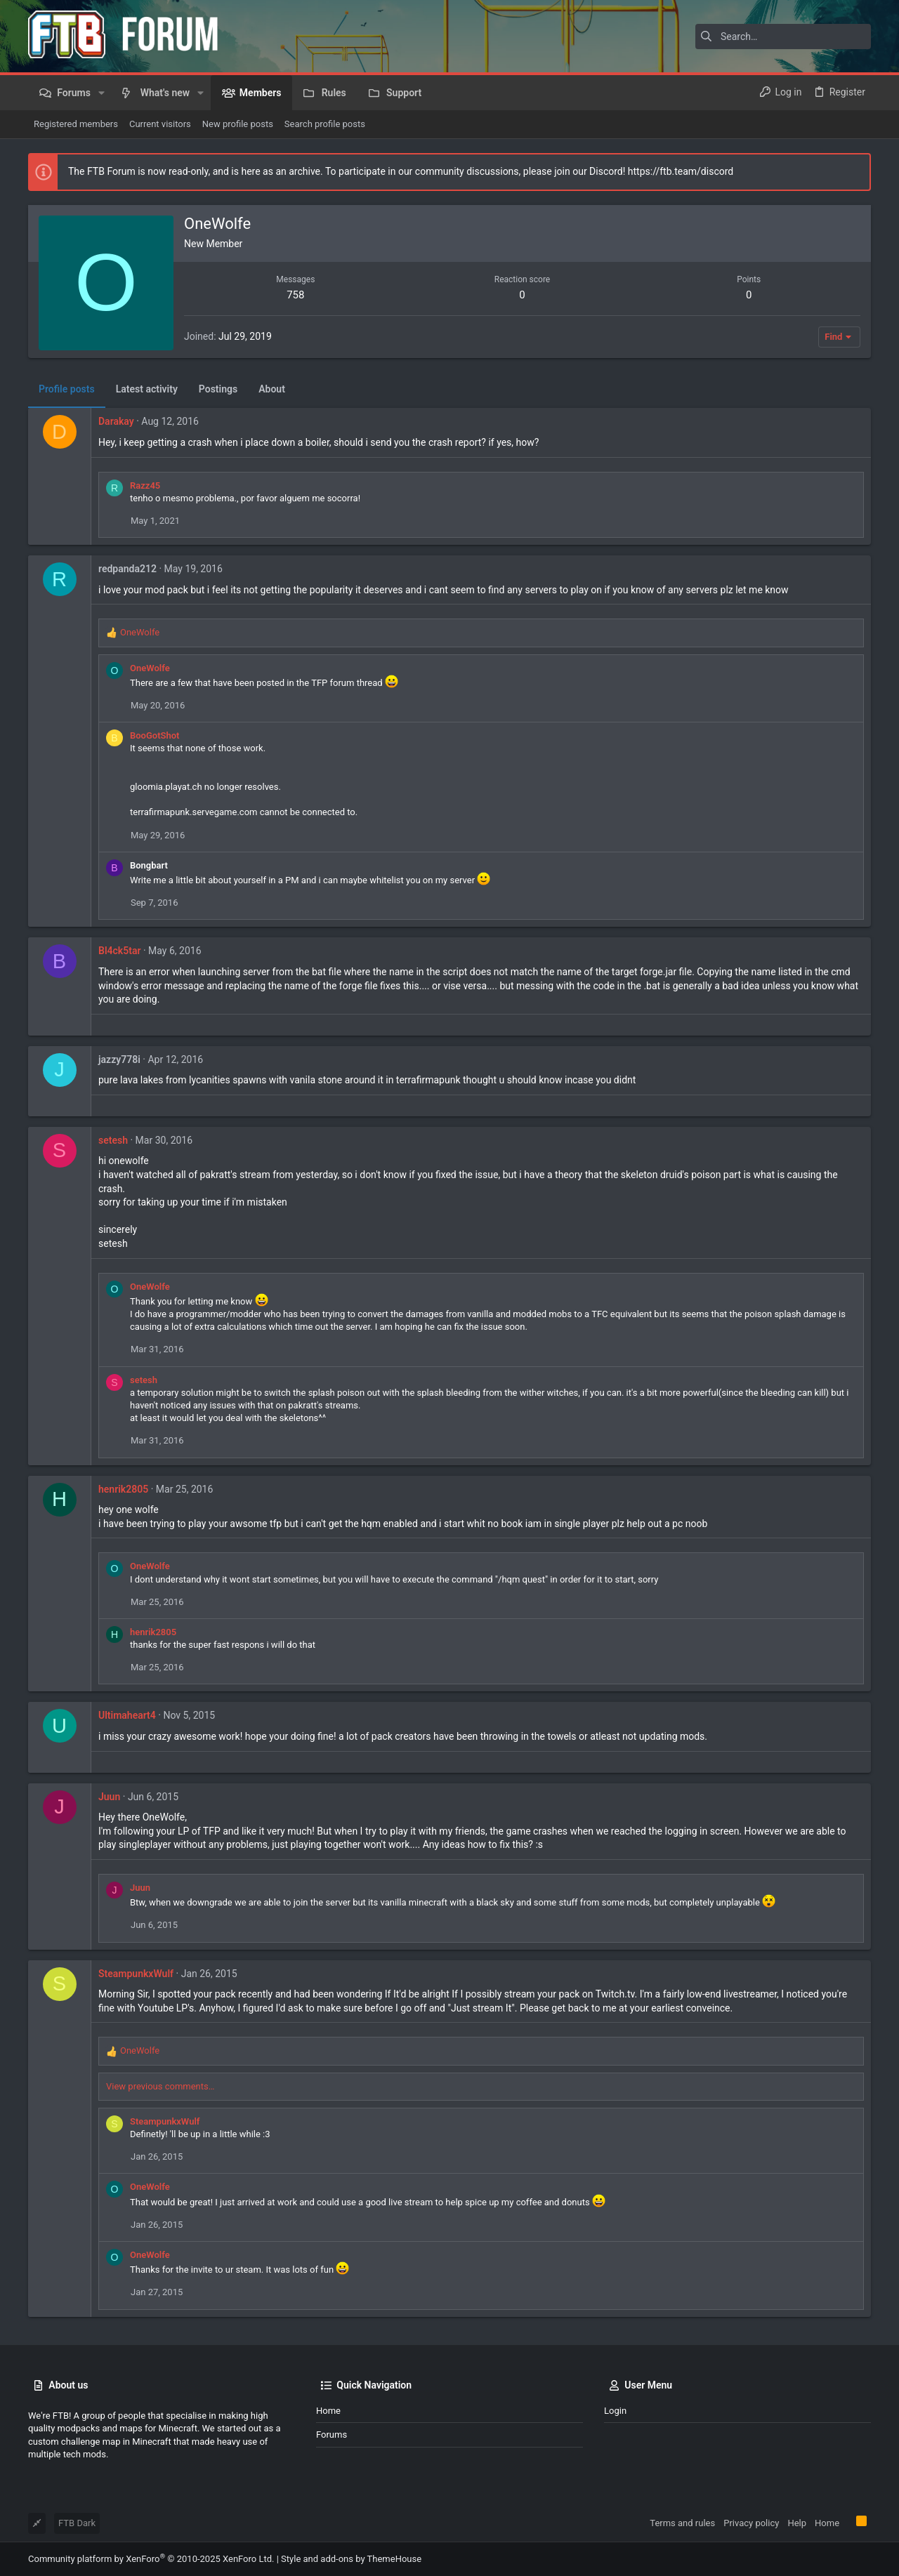 This screenshot has height=2576, width=899. I want to click on About [tab], so click(271, 389).